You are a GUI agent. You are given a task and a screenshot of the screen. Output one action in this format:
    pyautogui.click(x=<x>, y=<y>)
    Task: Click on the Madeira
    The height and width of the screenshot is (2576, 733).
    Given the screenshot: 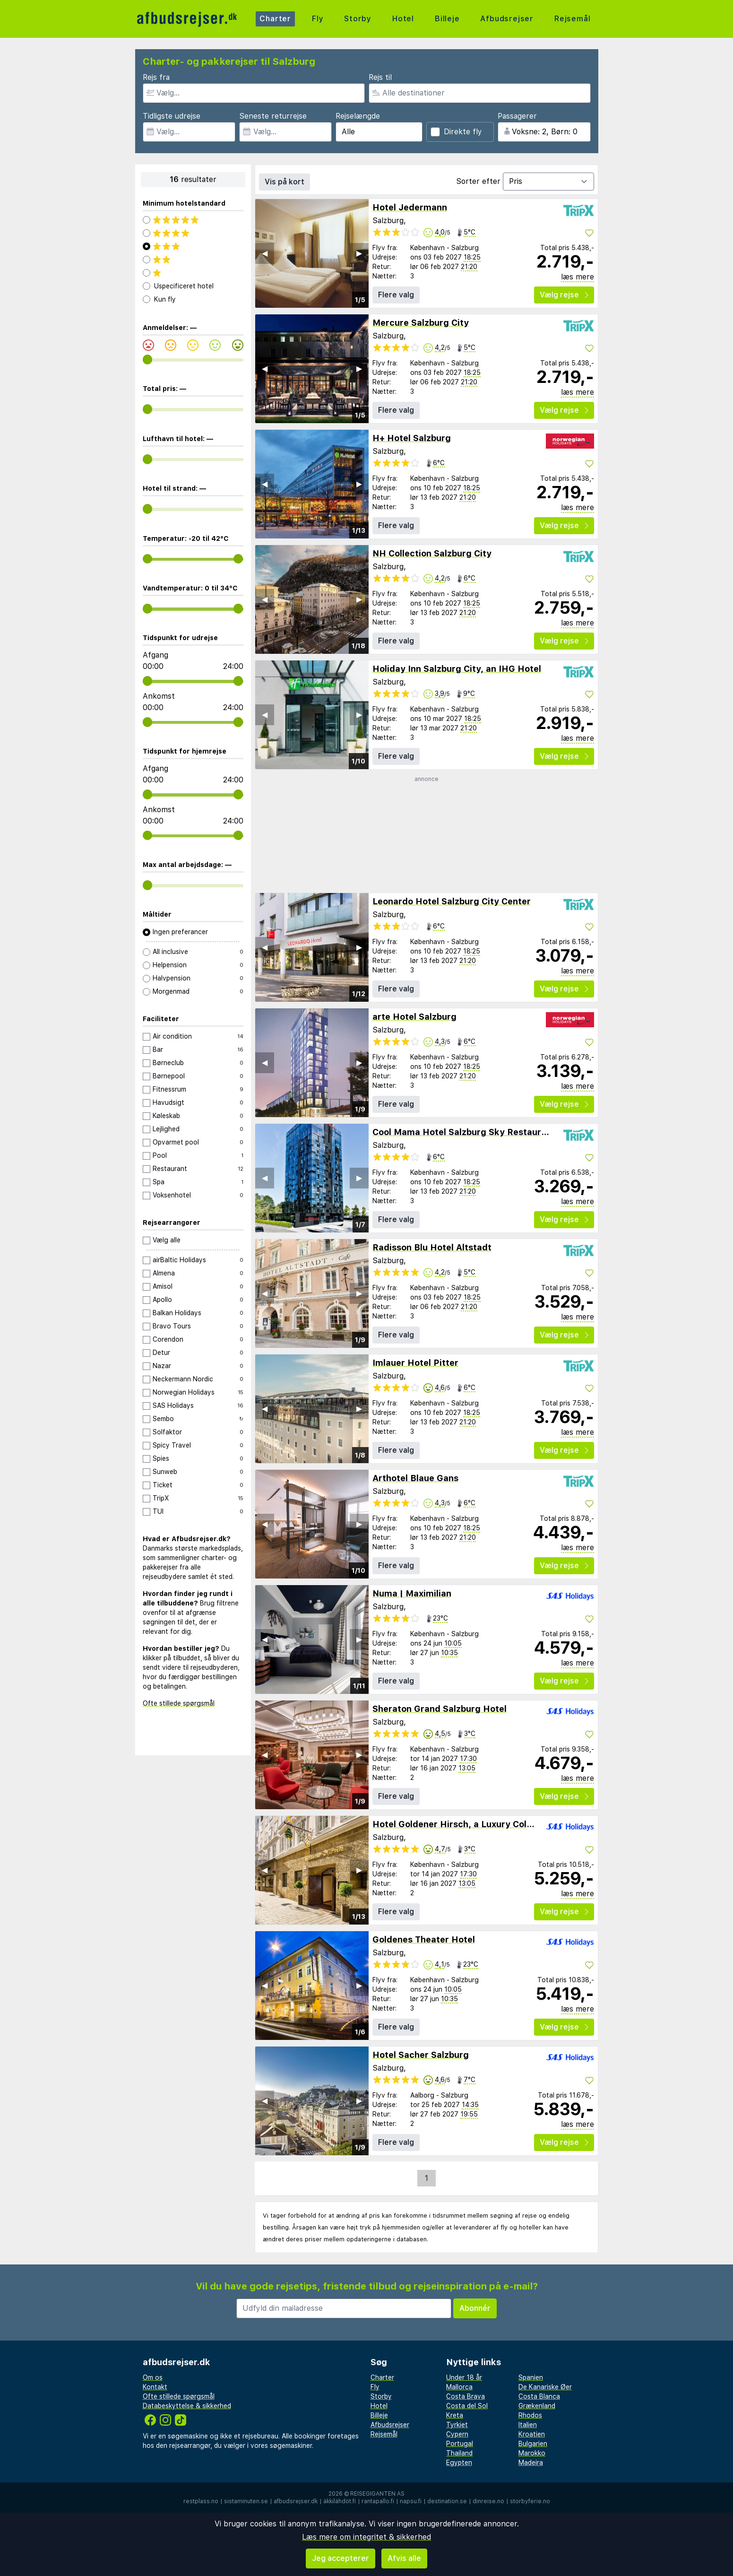 What is the action you would take?
    pyautogui.click(x=530, y=2462)
    